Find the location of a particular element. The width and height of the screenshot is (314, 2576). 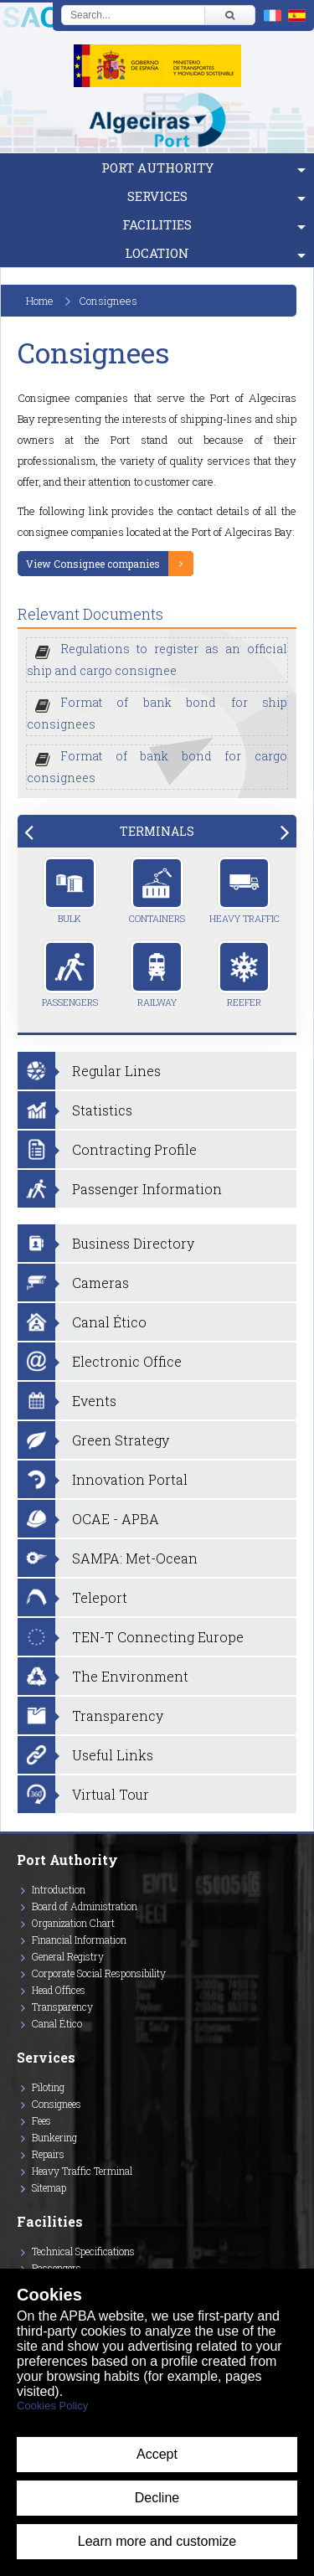

Home is located at coordinates (40, 300).